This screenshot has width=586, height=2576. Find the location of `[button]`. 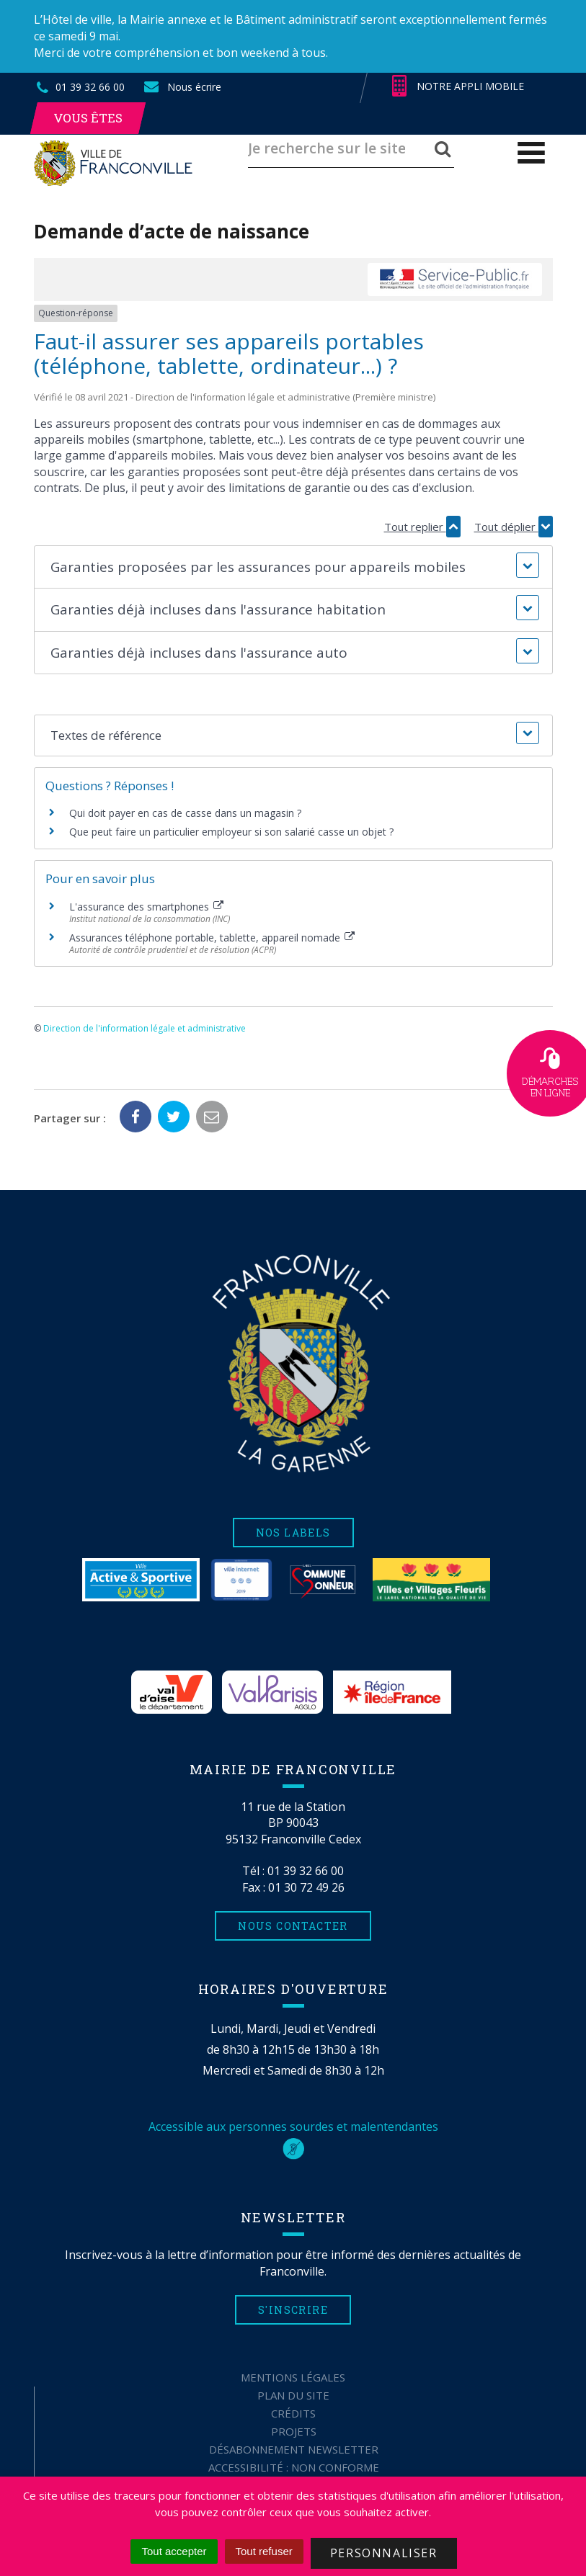

[button] is located at coordinates (293, 567).